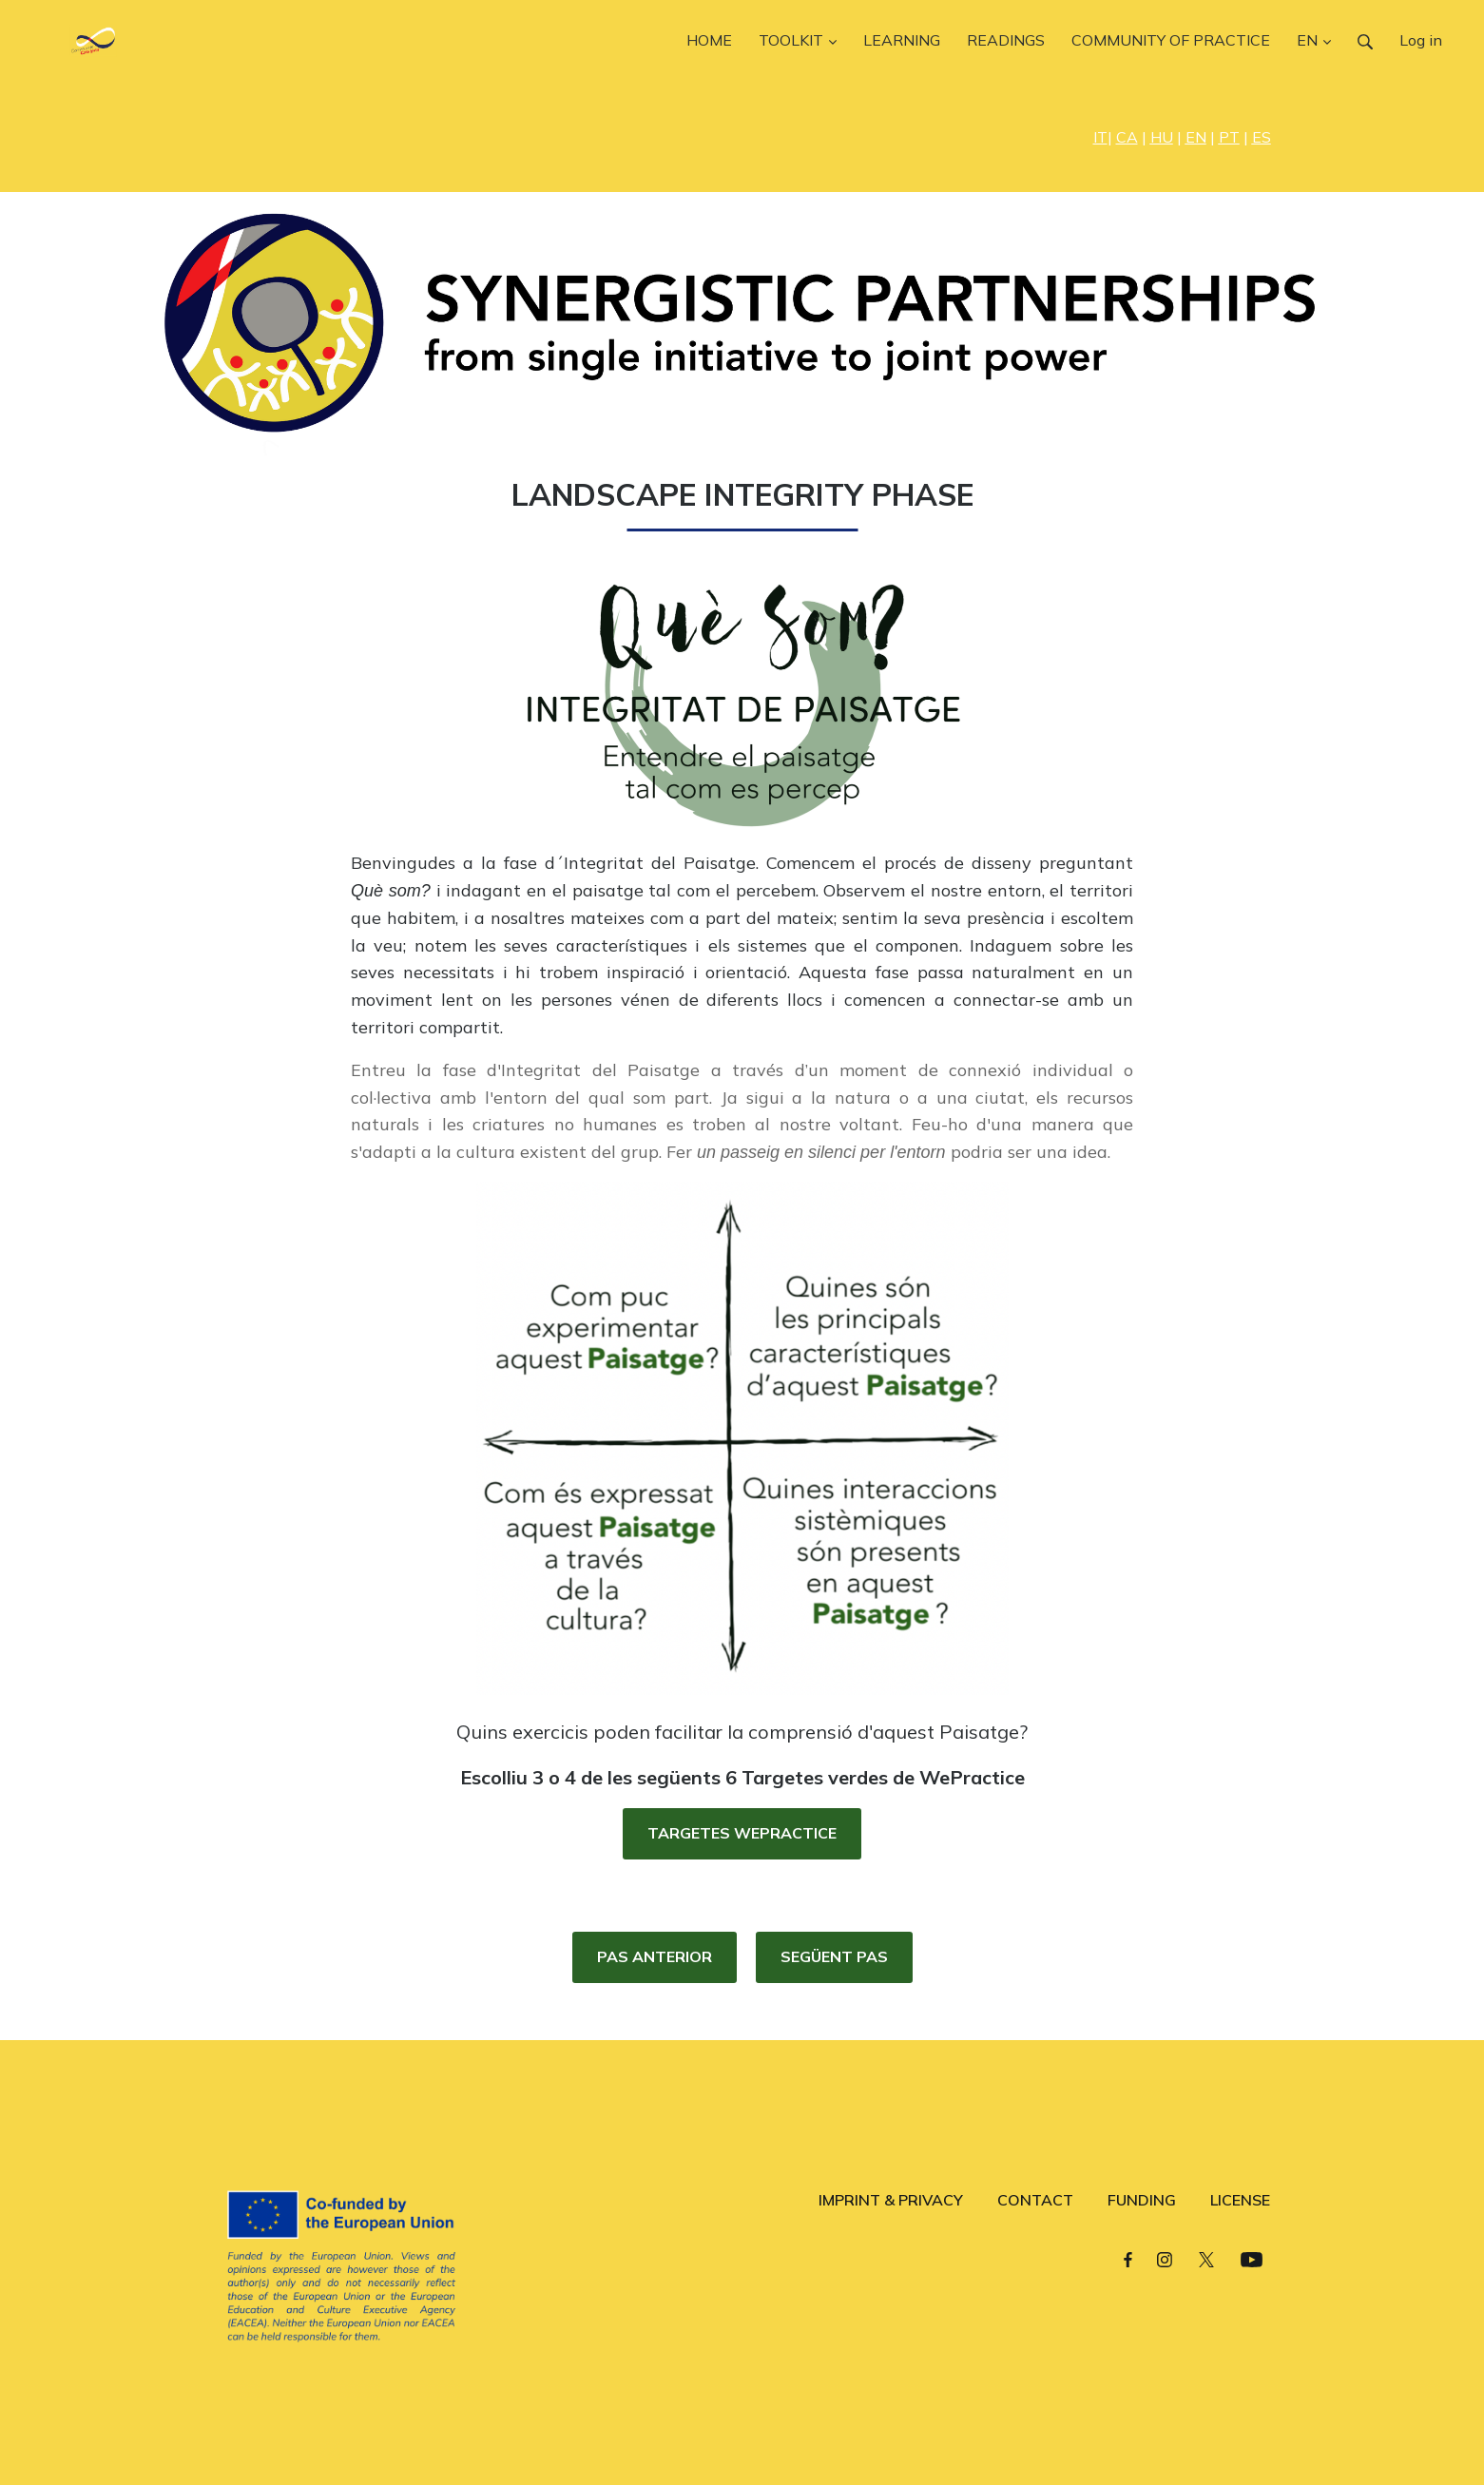 The height and width of the screenshot is (2485, 1484). I want to click on LICENSE, so click(1240, 2199).